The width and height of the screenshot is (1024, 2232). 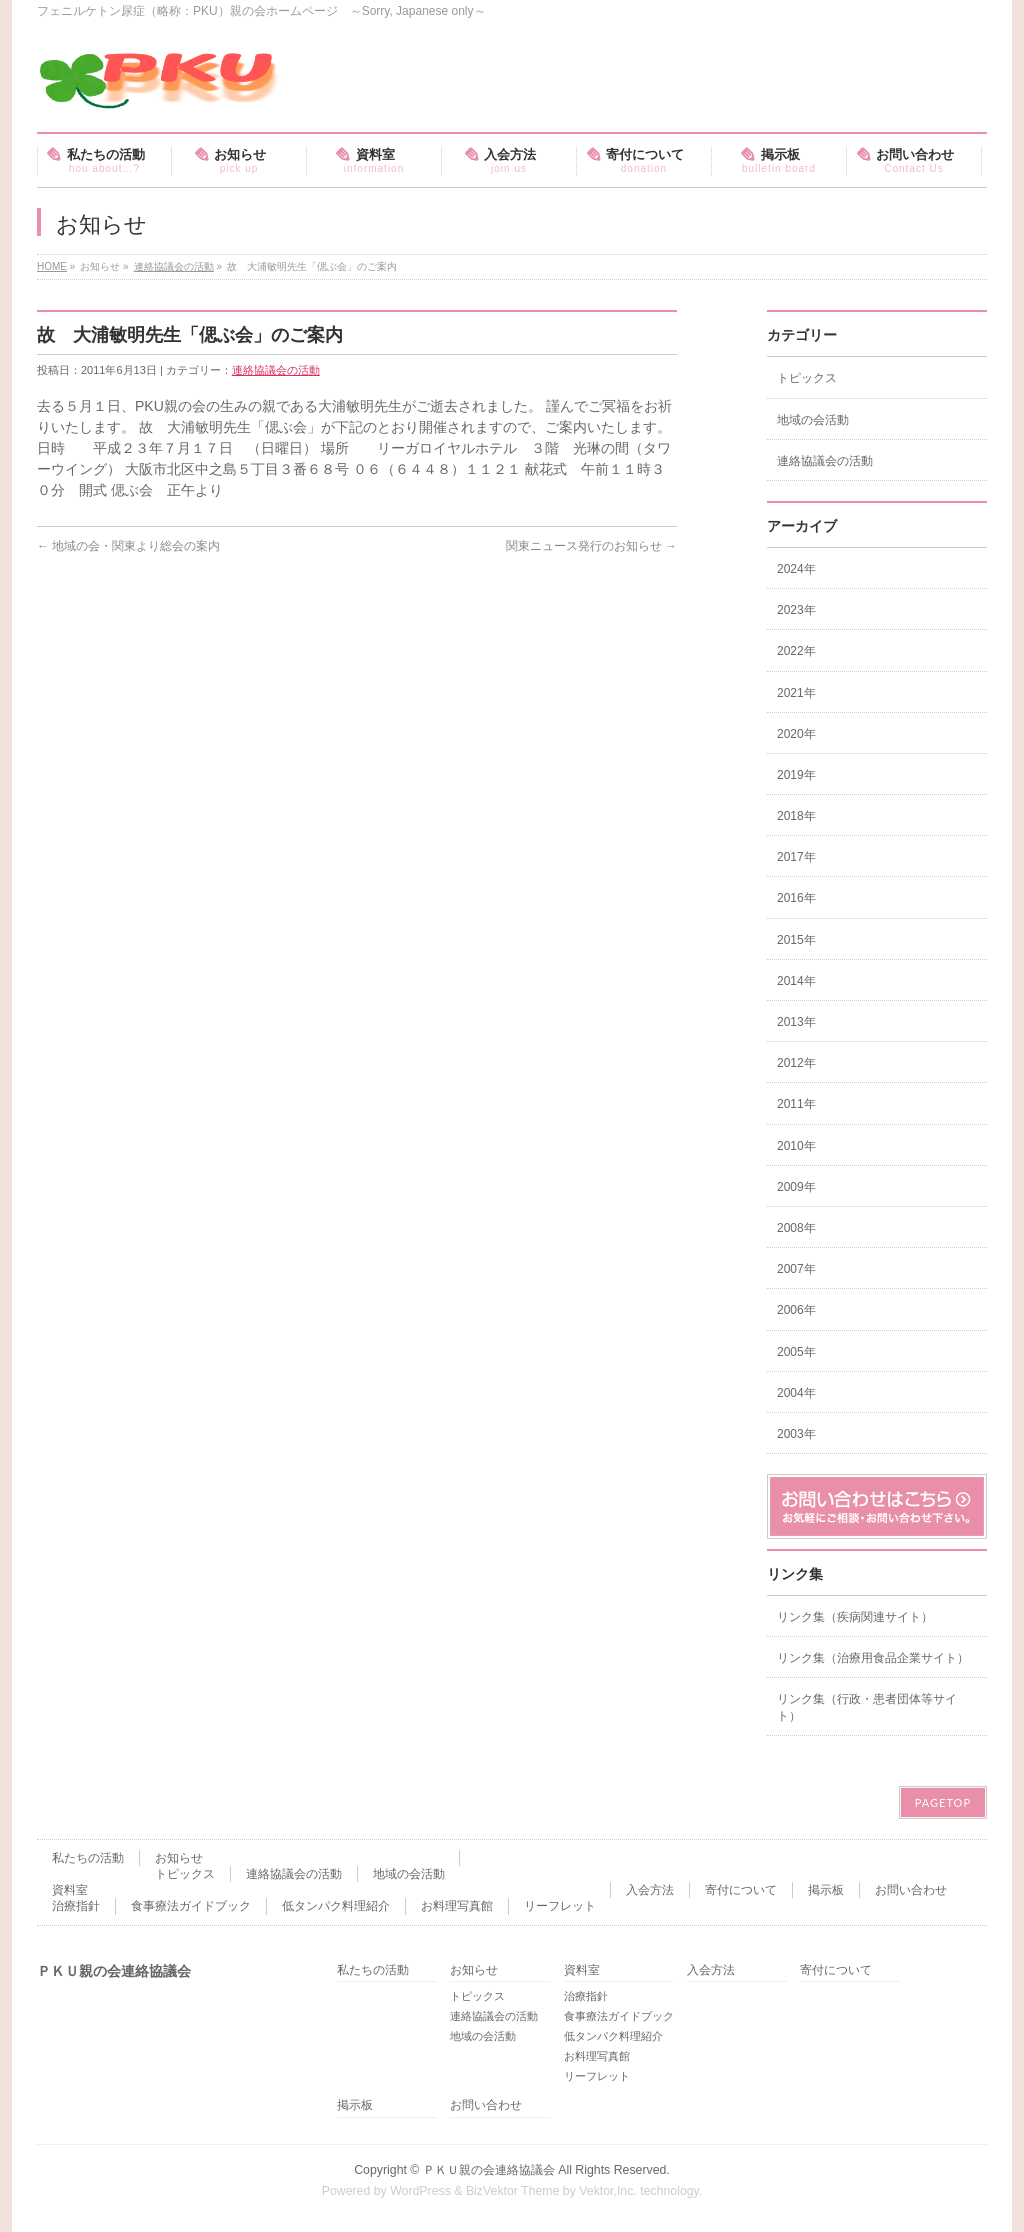 What do you see at coordinates (489, 2170) in the screenshot?
I see `ＰＫＵ親の会連絡協議会` at bounding box center [489, 2170].